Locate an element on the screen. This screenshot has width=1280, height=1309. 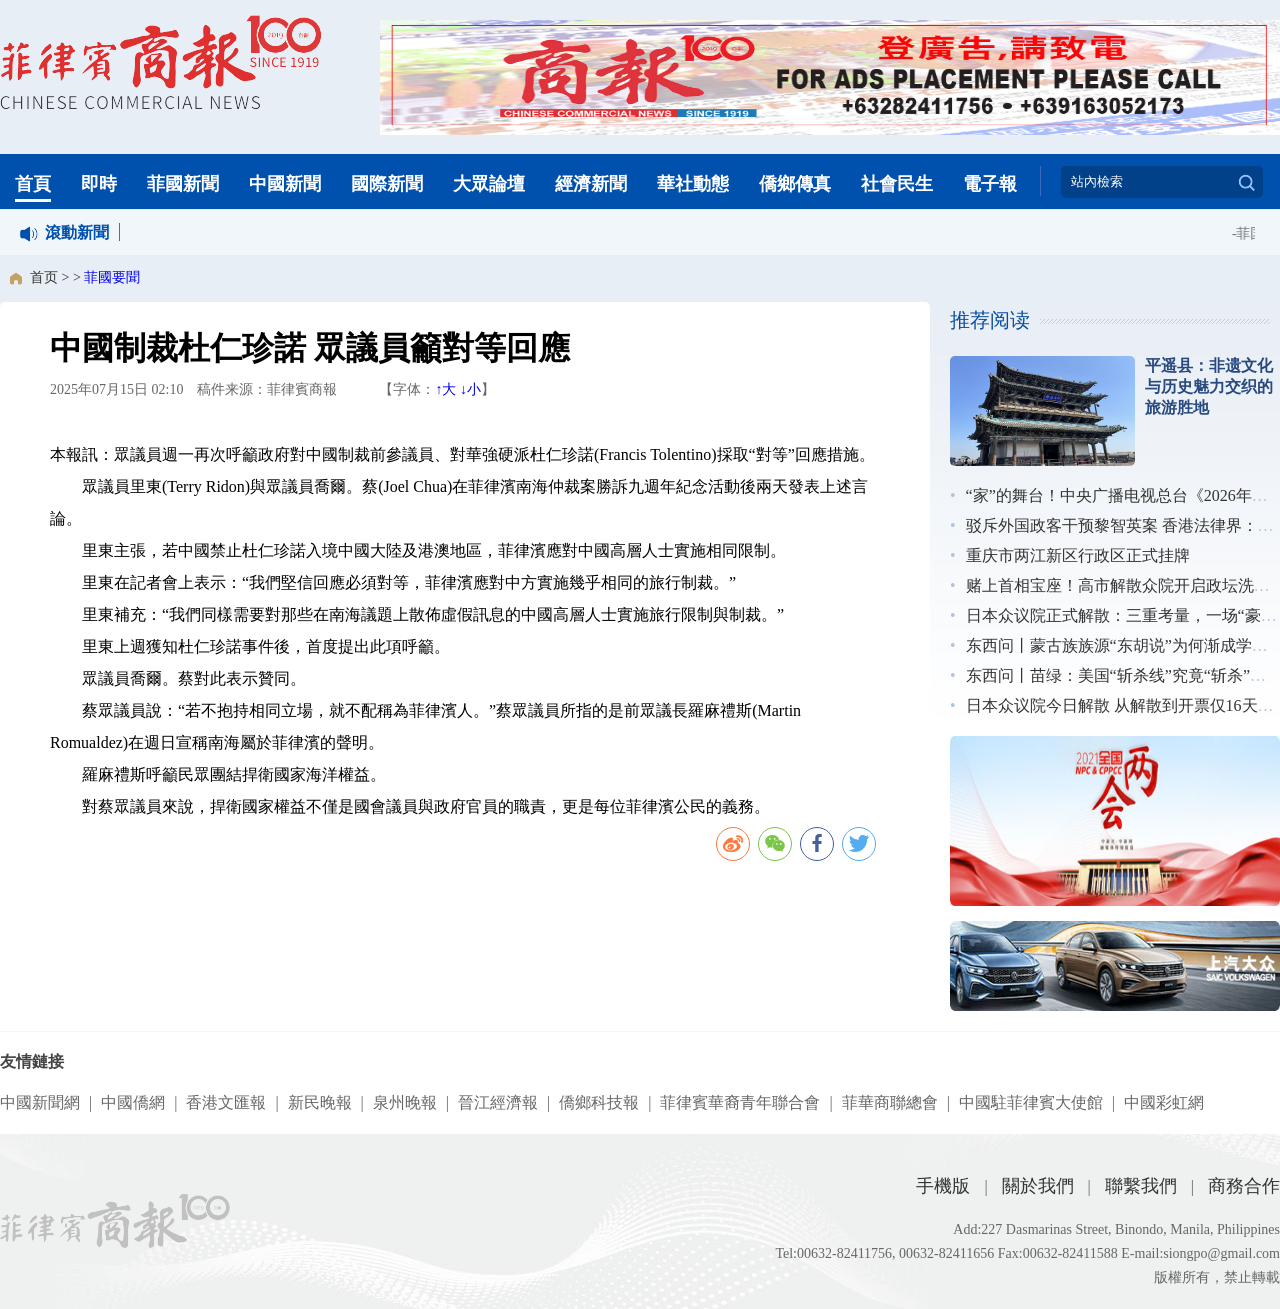
中國新聞網 is located at coordinates (40, 1102).